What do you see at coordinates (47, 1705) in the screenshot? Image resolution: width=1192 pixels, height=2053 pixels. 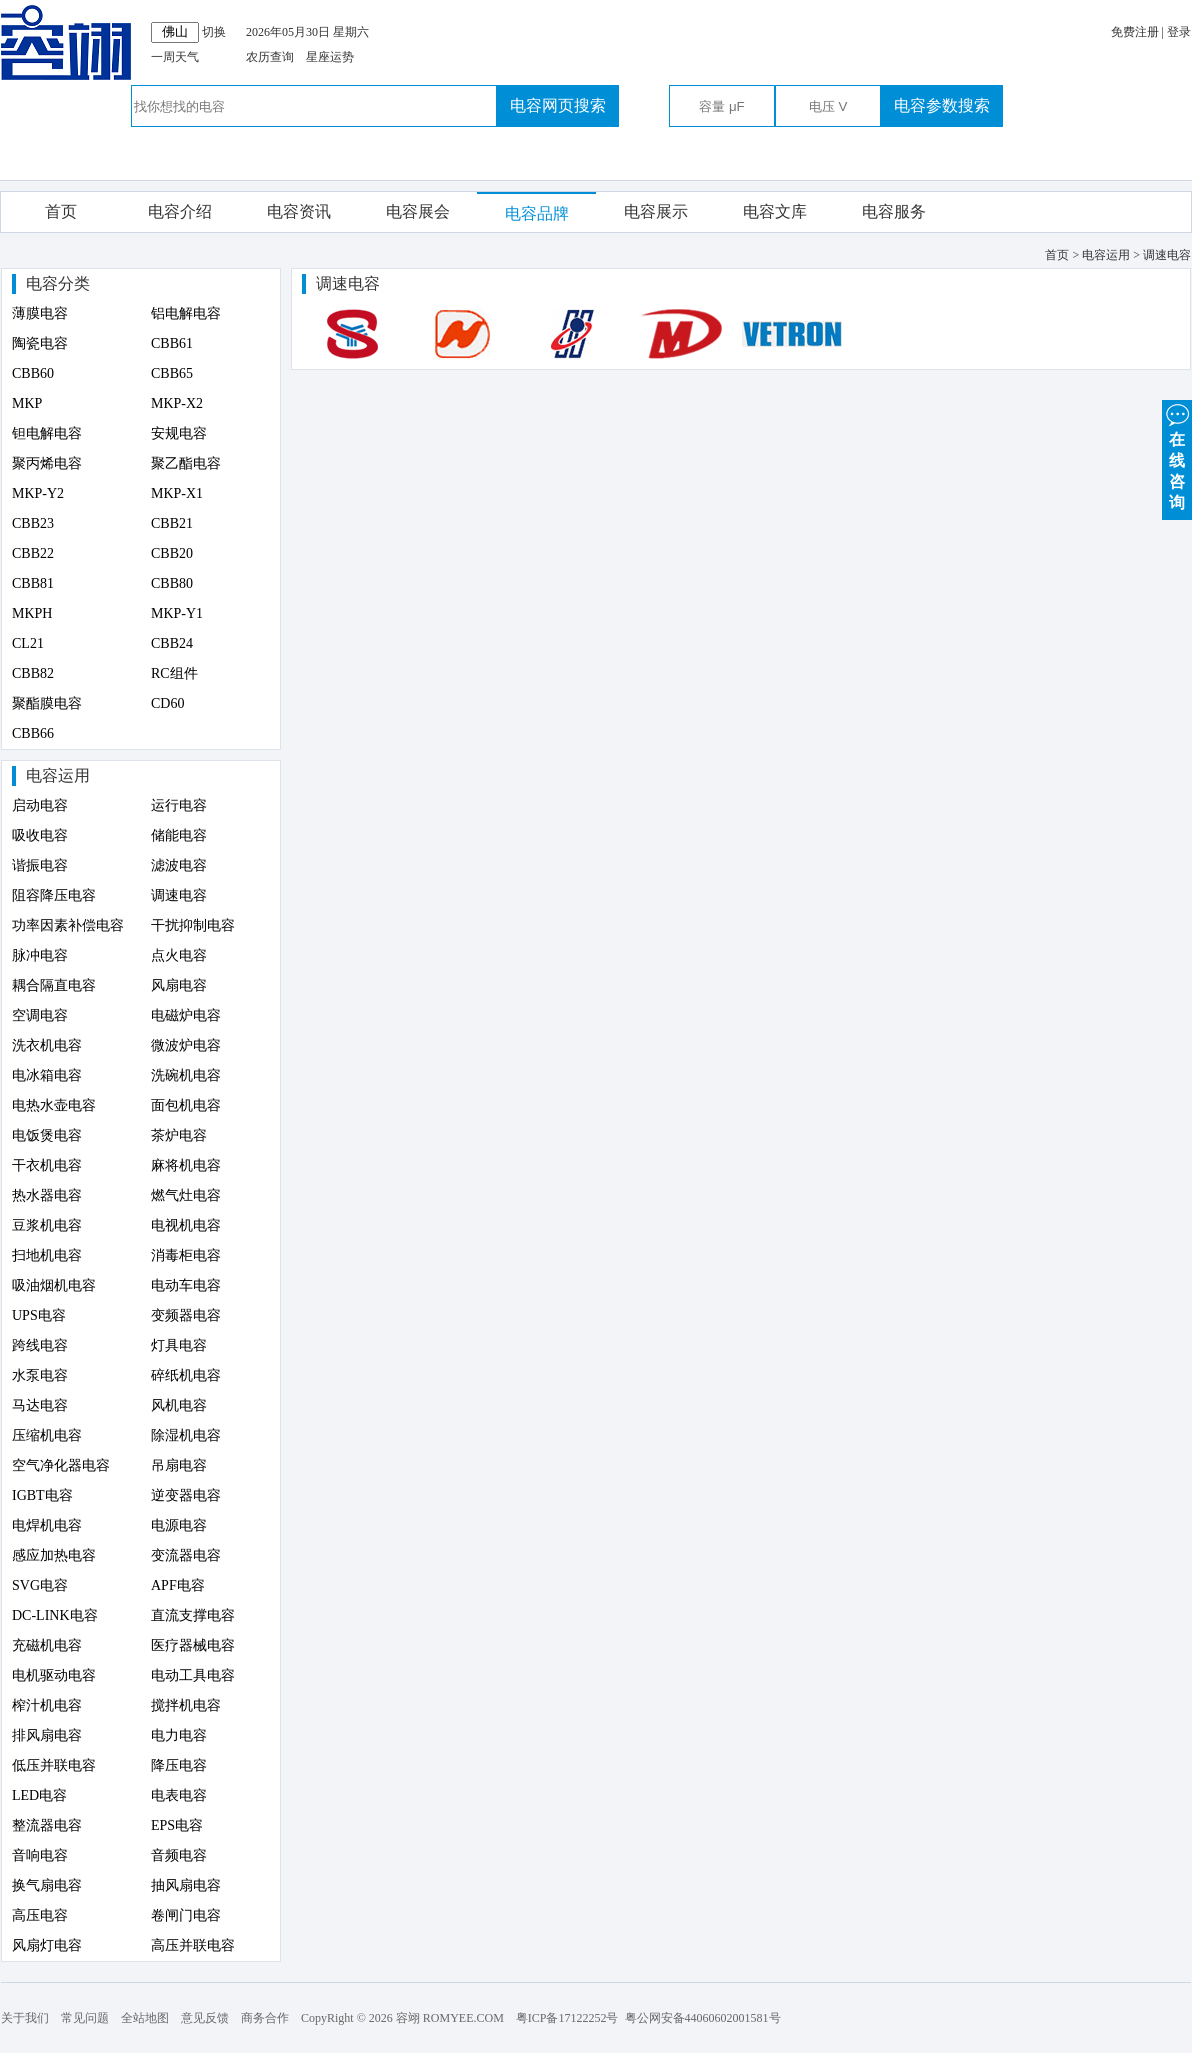 I see `榨汁机电容` at bounding box center [47, 1705].